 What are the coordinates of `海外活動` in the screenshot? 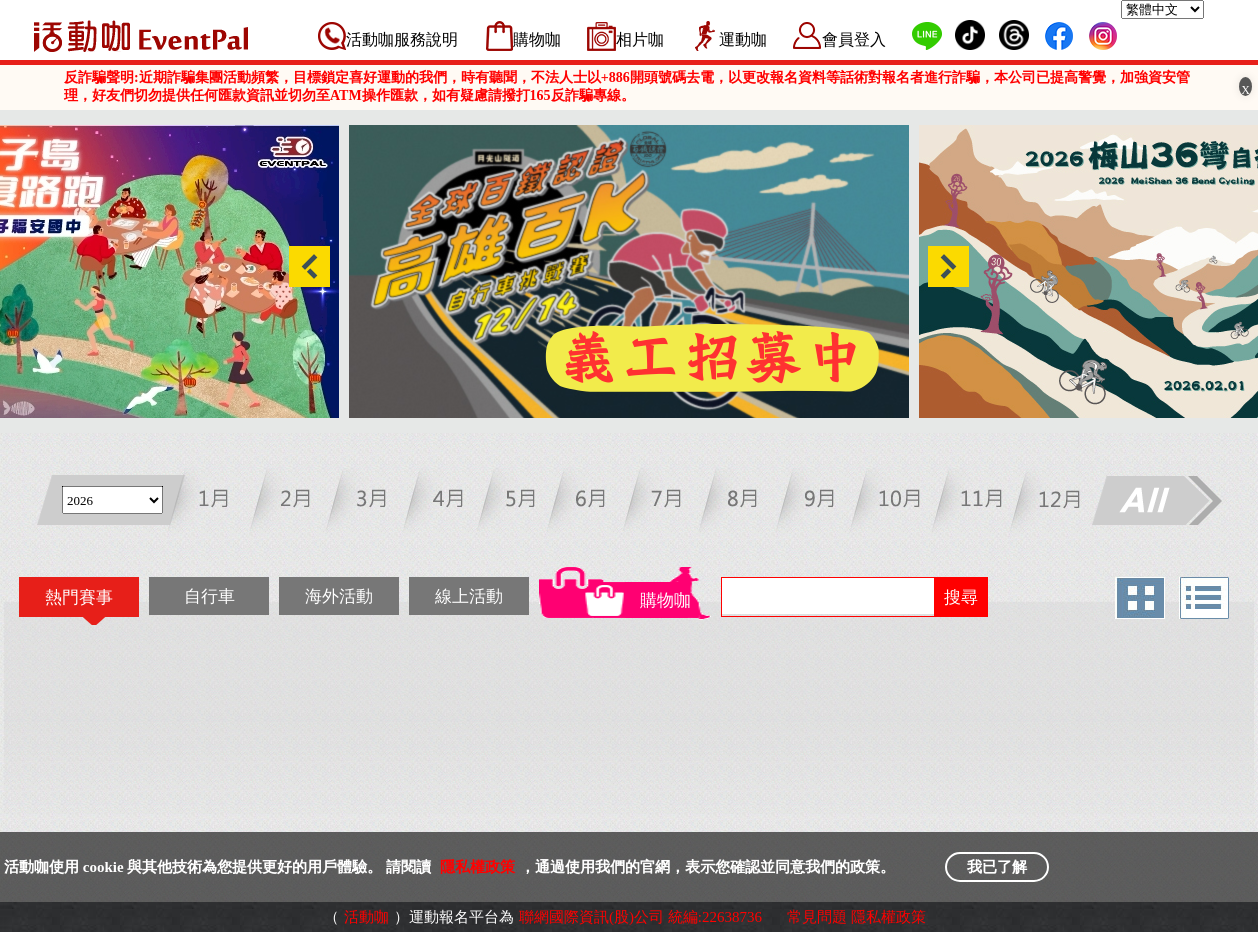 It's located at (339, 596).